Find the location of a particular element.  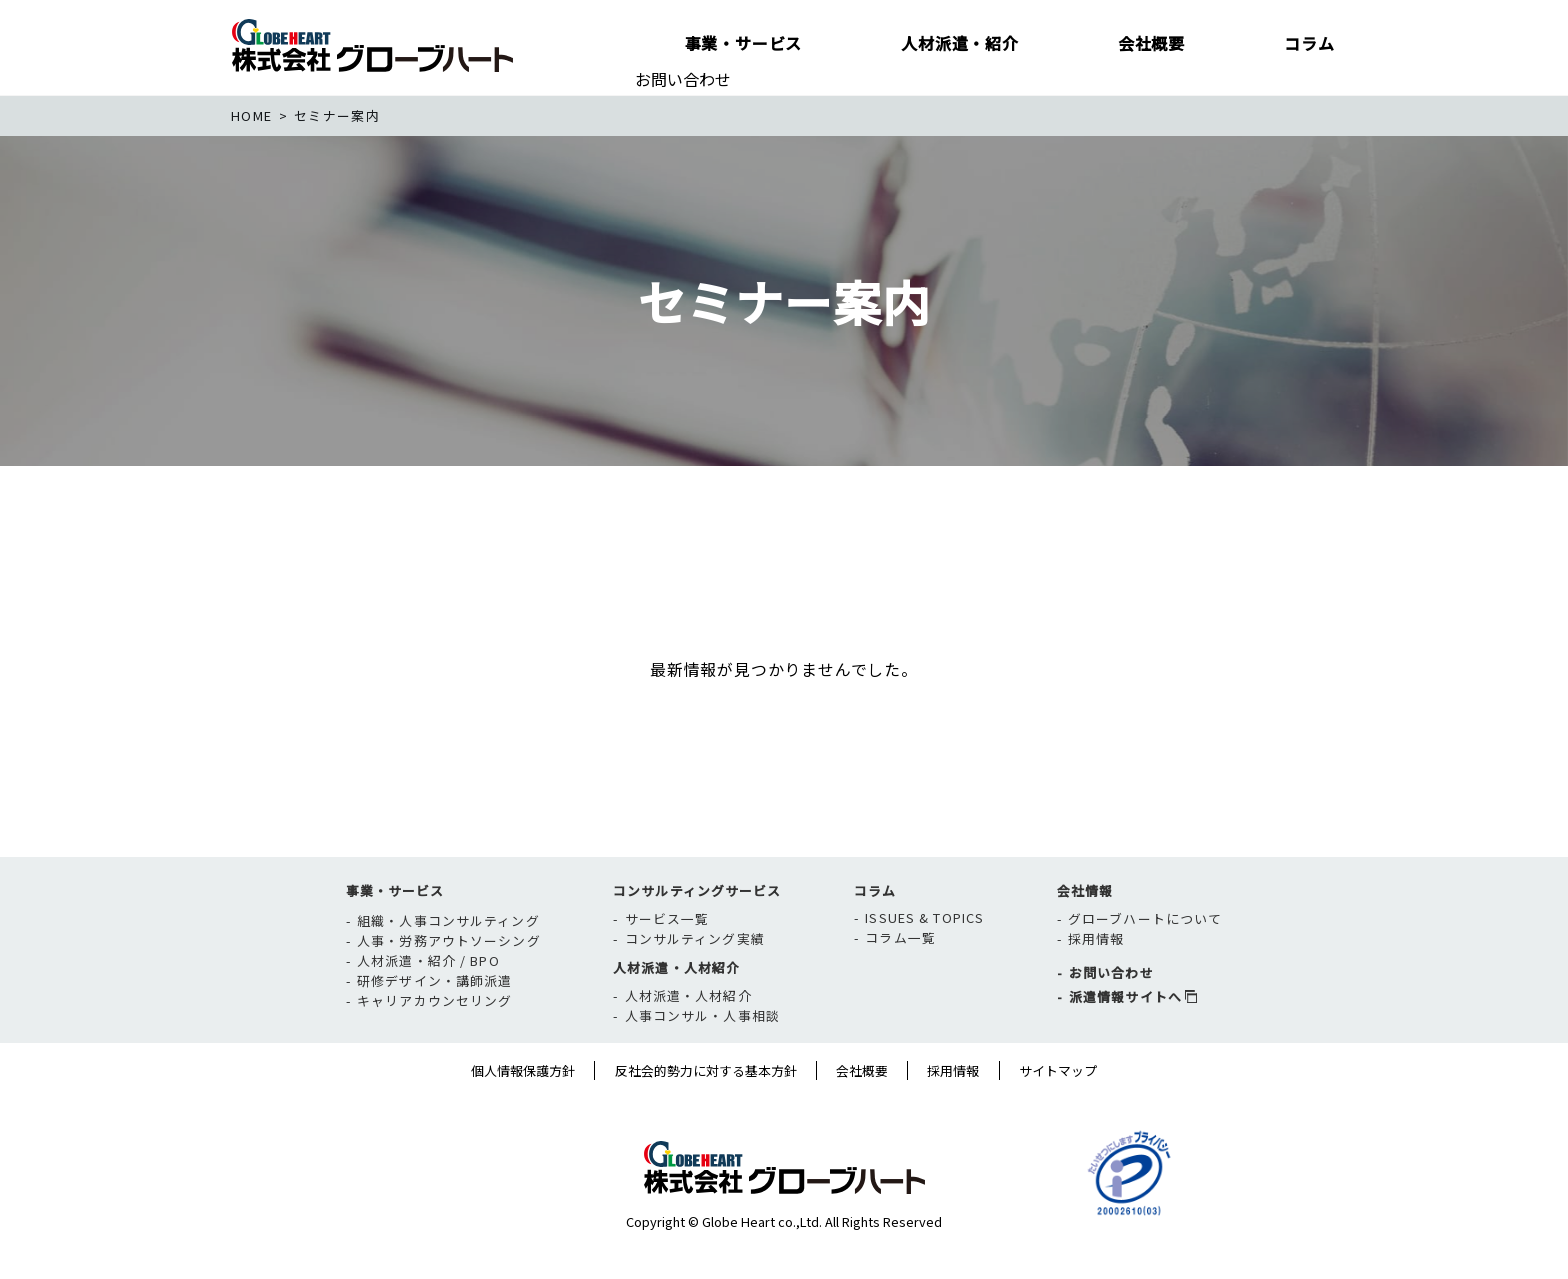

コラム一覧 is located at coordinates (900, 977).